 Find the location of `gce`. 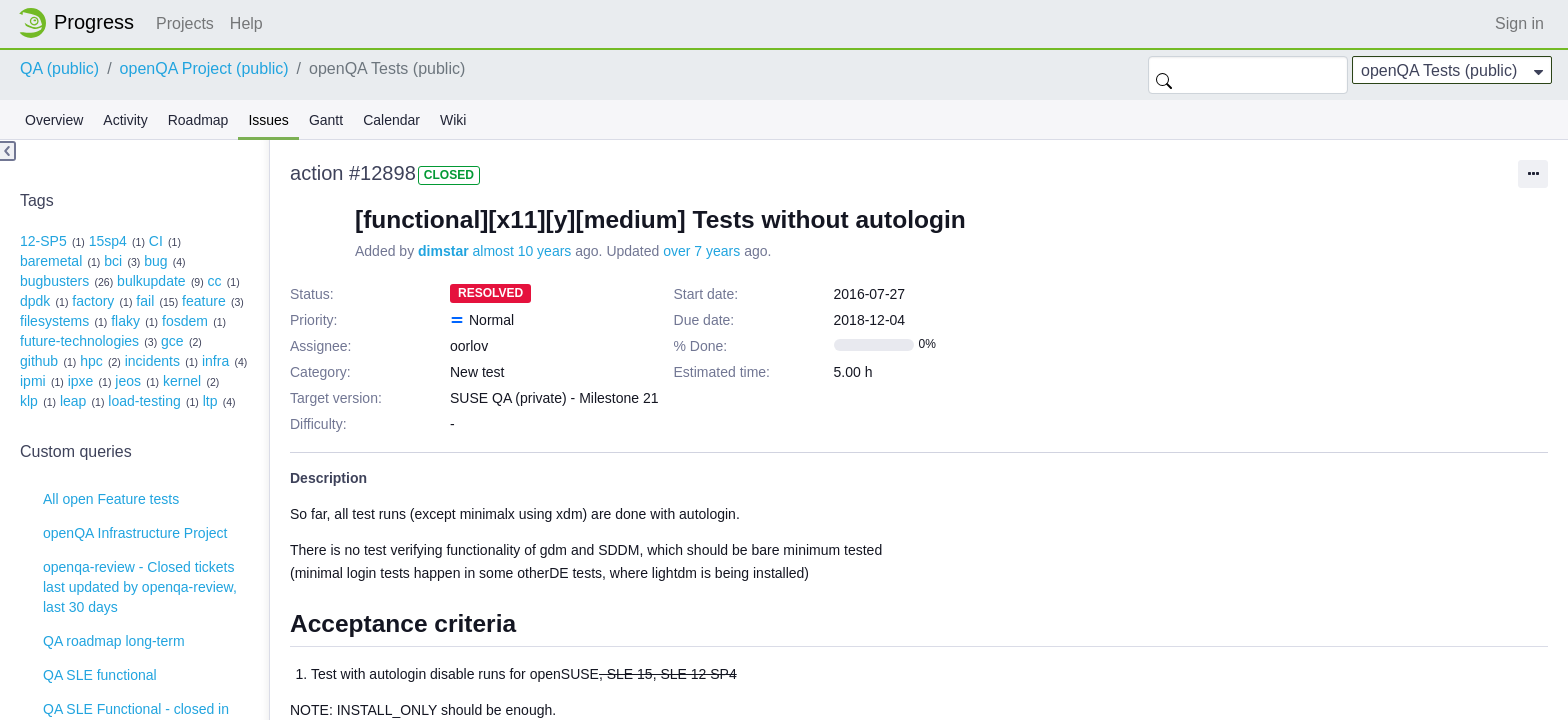

gce is located at coordinates (172, 341).